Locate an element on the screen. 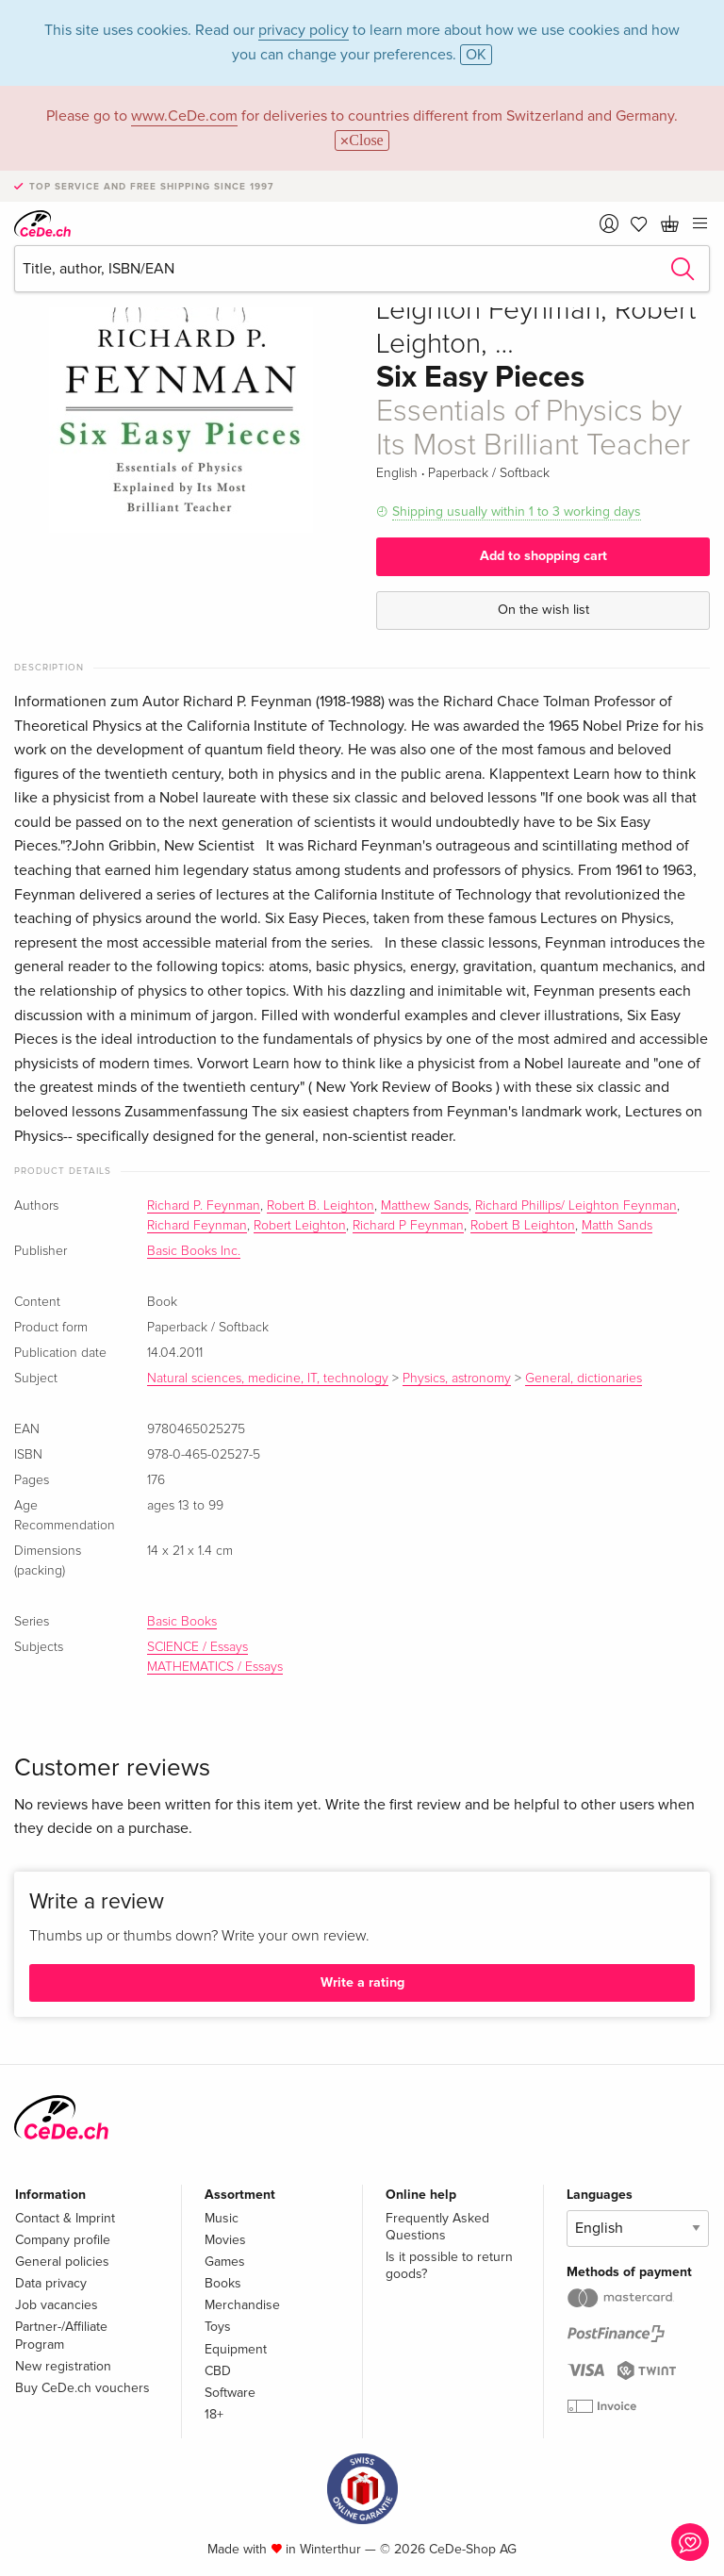  Partner-/Affiliate Program is located at coordinates (61, 2335).